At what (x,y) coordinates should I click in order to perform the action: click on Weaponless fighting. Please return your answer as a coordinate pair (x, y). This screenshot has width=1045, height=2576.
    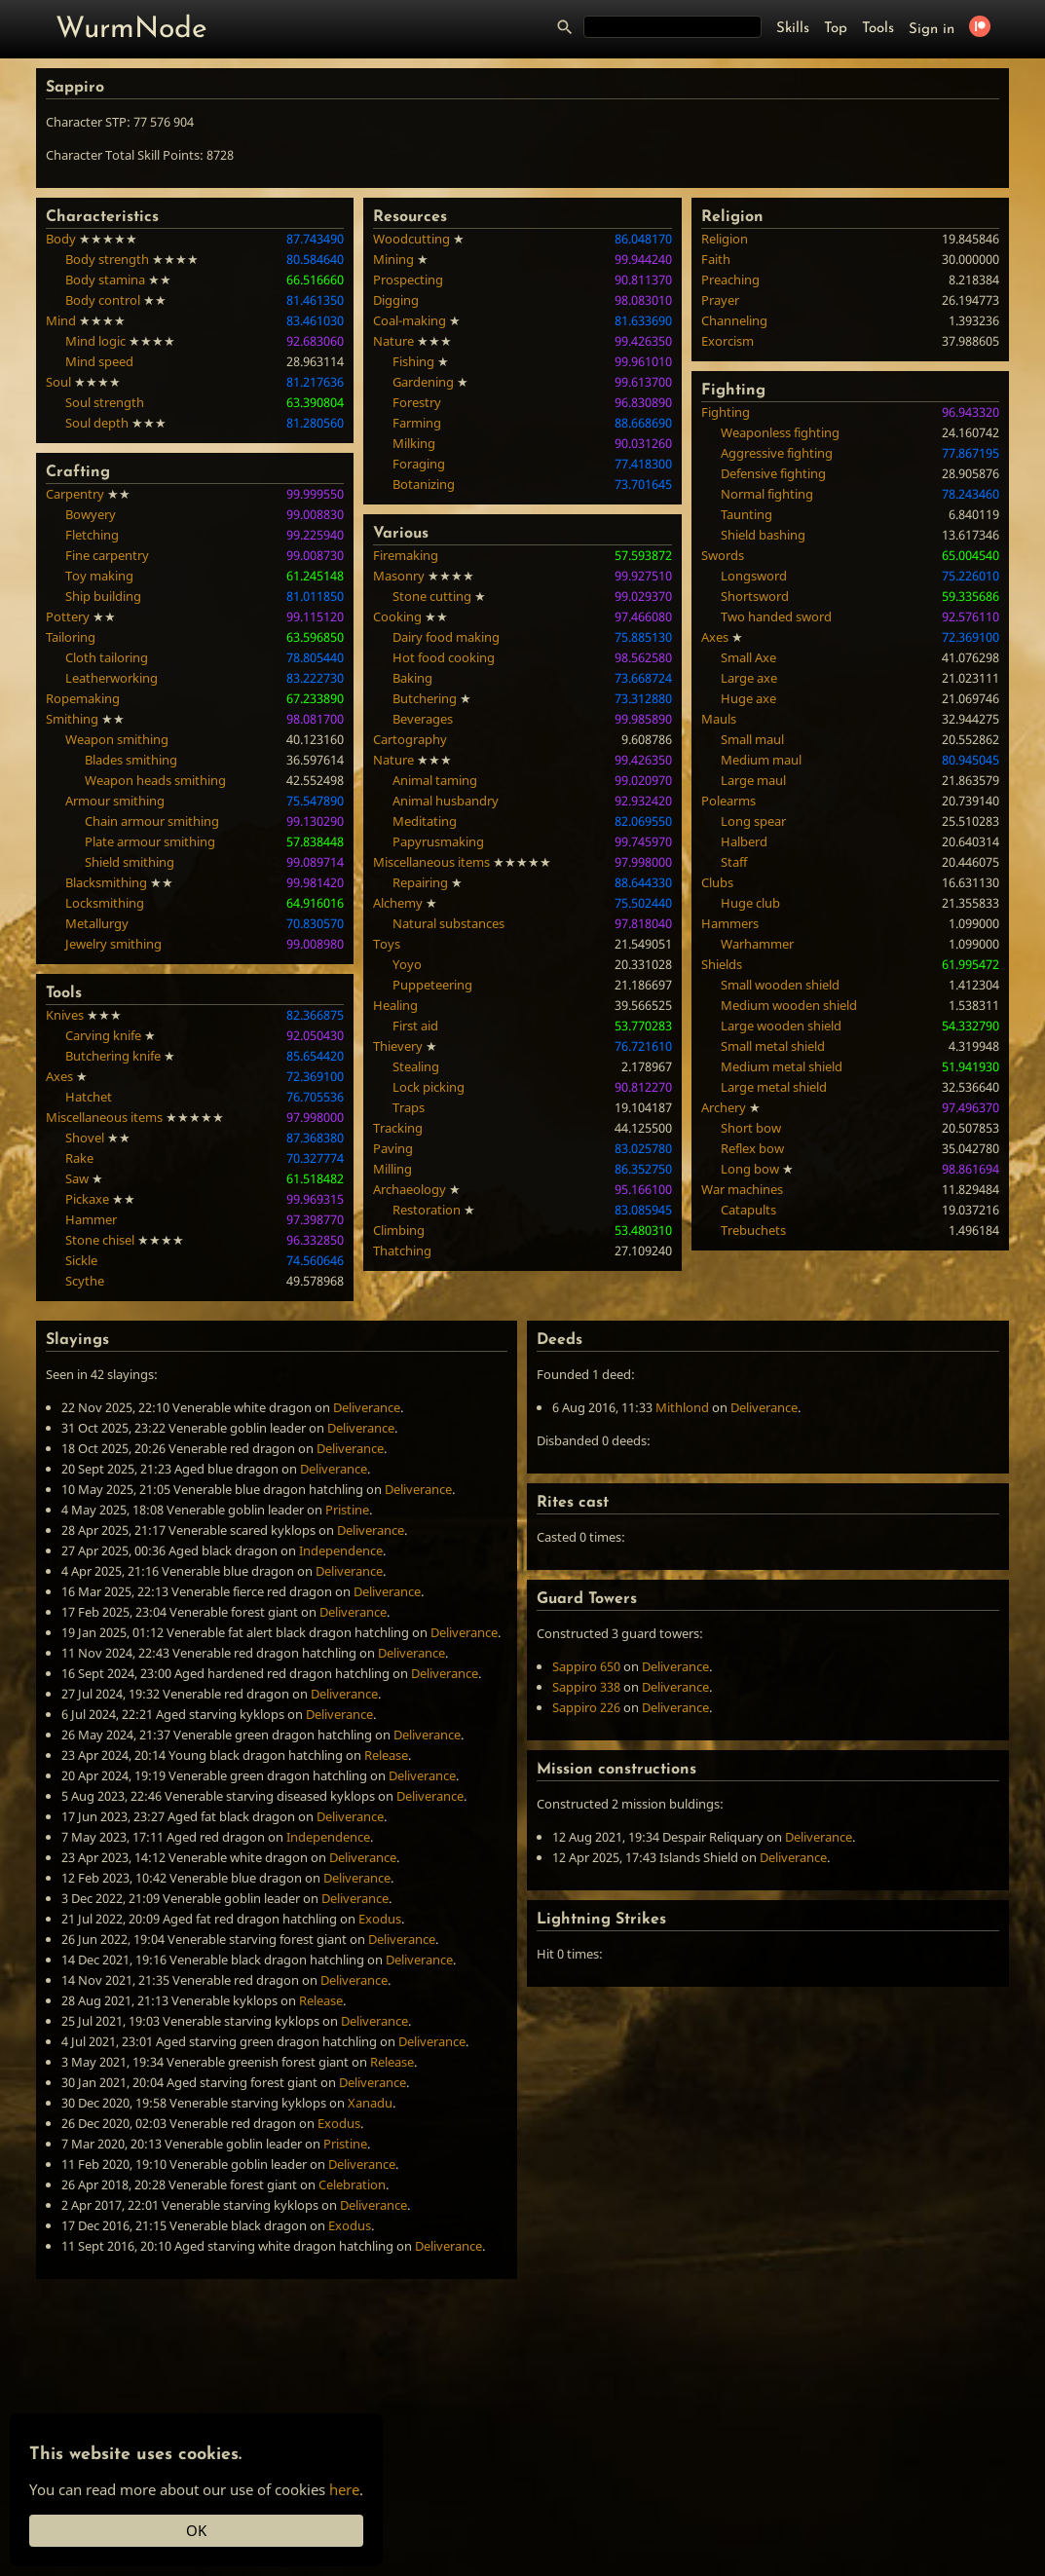
    Looking at the image, I should click on (780, 432).